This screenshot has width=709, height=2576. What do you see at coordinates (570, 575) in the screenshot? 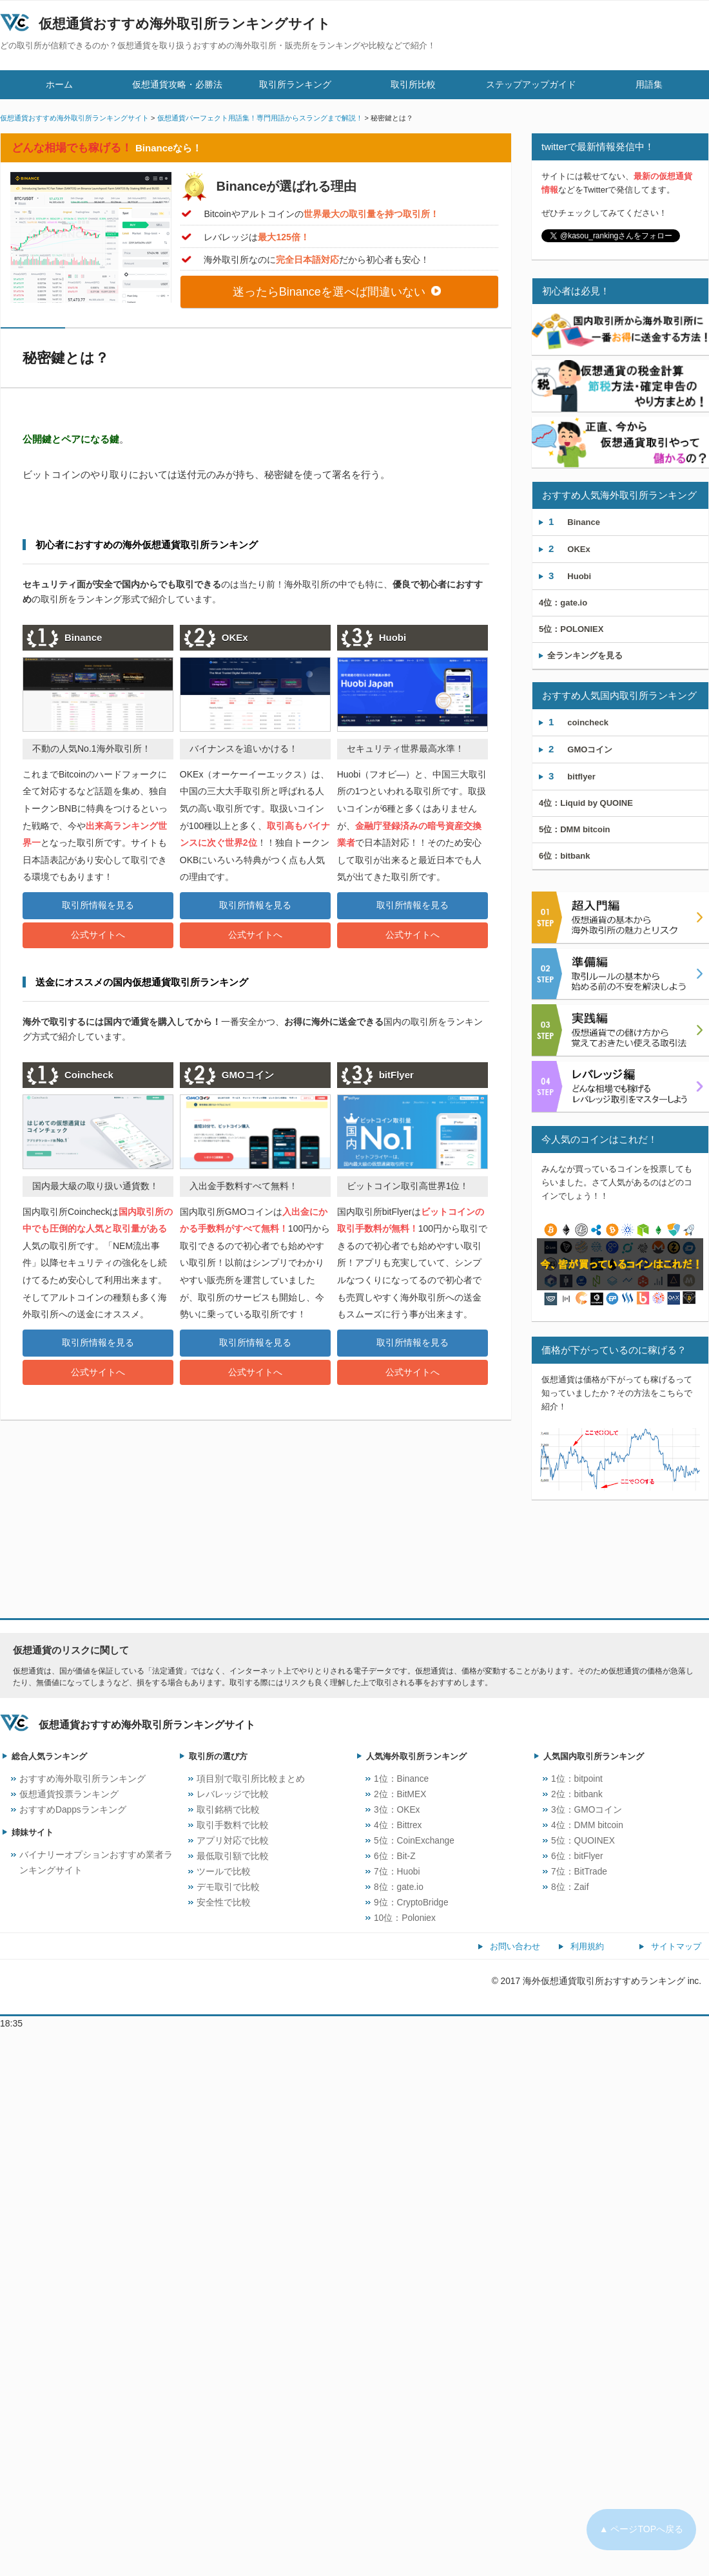
I see `Huobi` at bounding box center [570, 575].